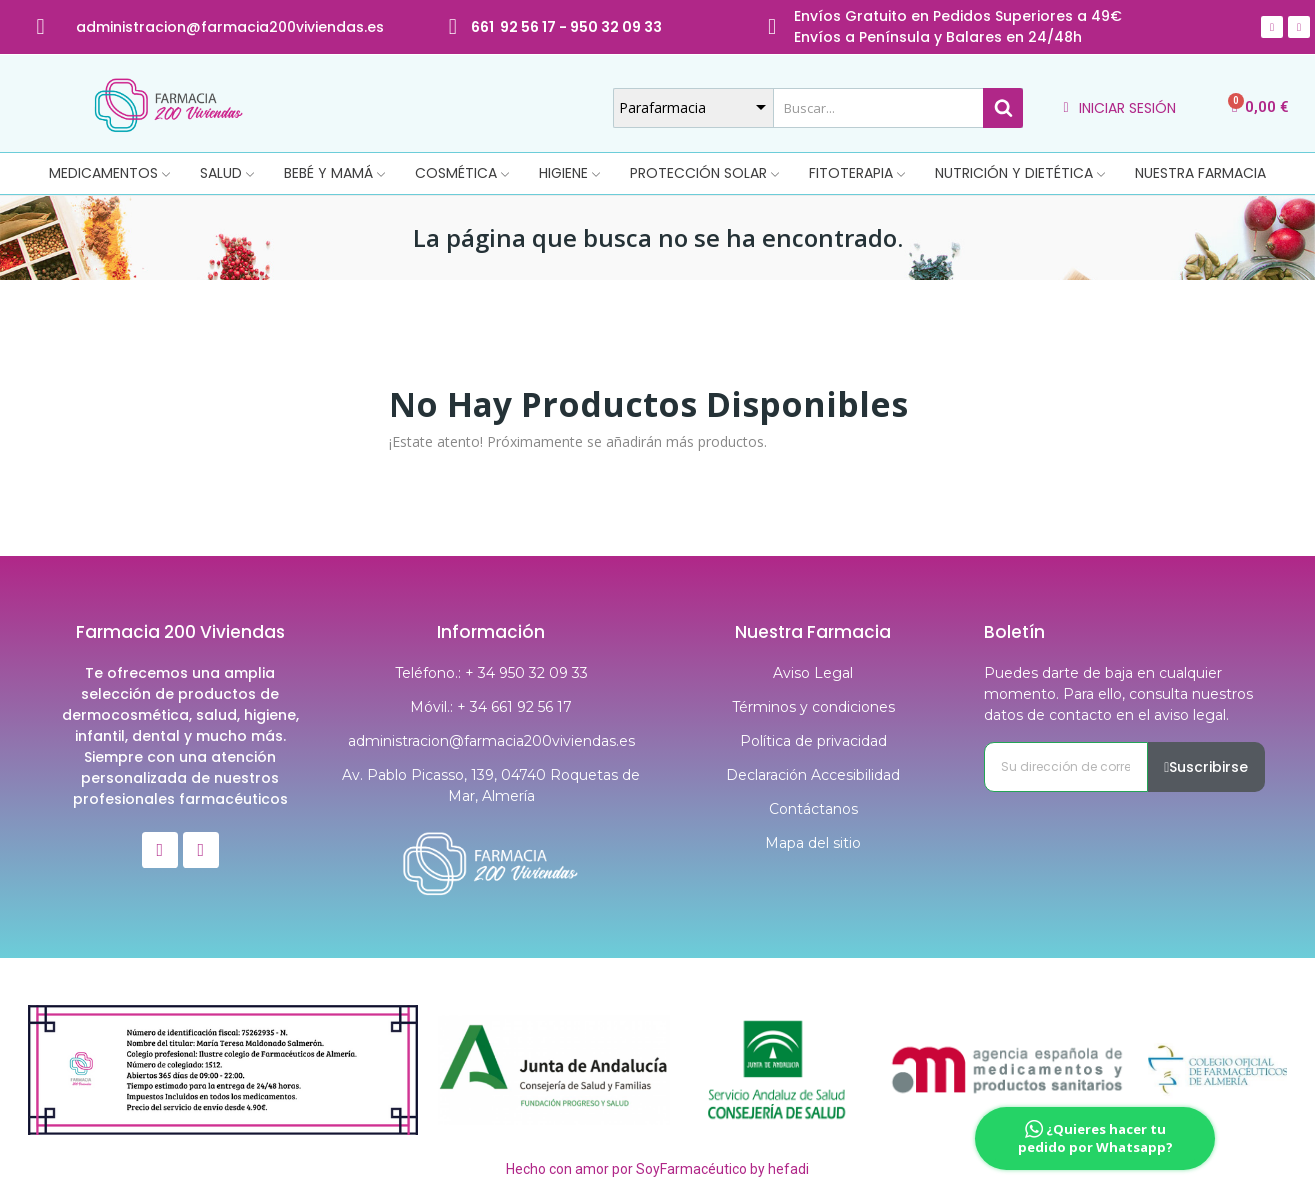 This screenshot has height=1190, width=1315. I want to click on Av. Pablo Picasso, 139, 04740 Roquetas de Mar, Almería, so click(491, 785).